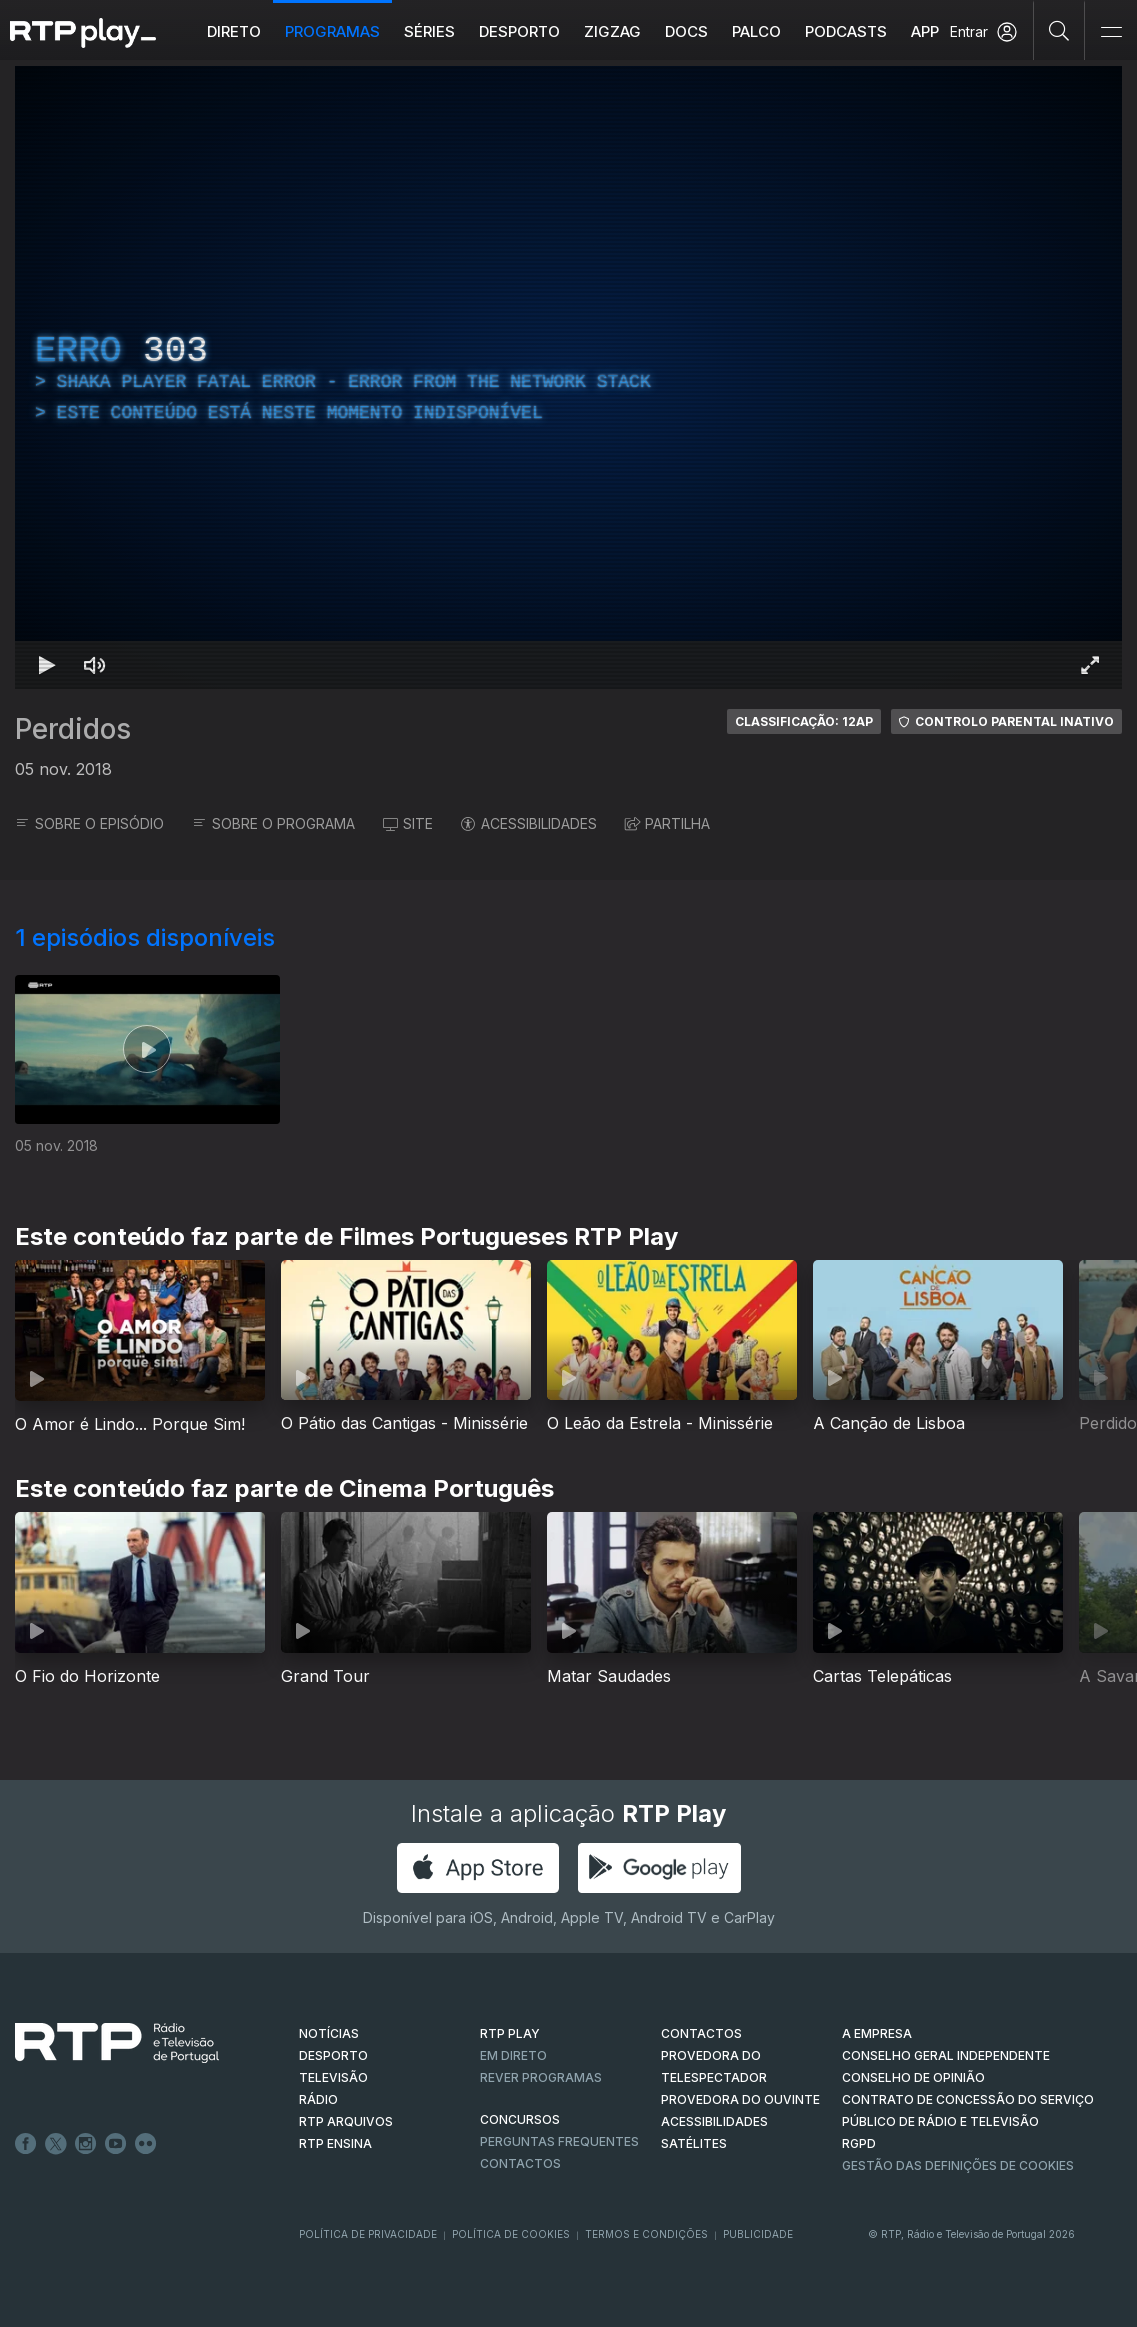 This screenshot has width=1137, height=2327. Describe the element at coordinates (116, 2144) in the screenshot. I see `Youtube` at that location.